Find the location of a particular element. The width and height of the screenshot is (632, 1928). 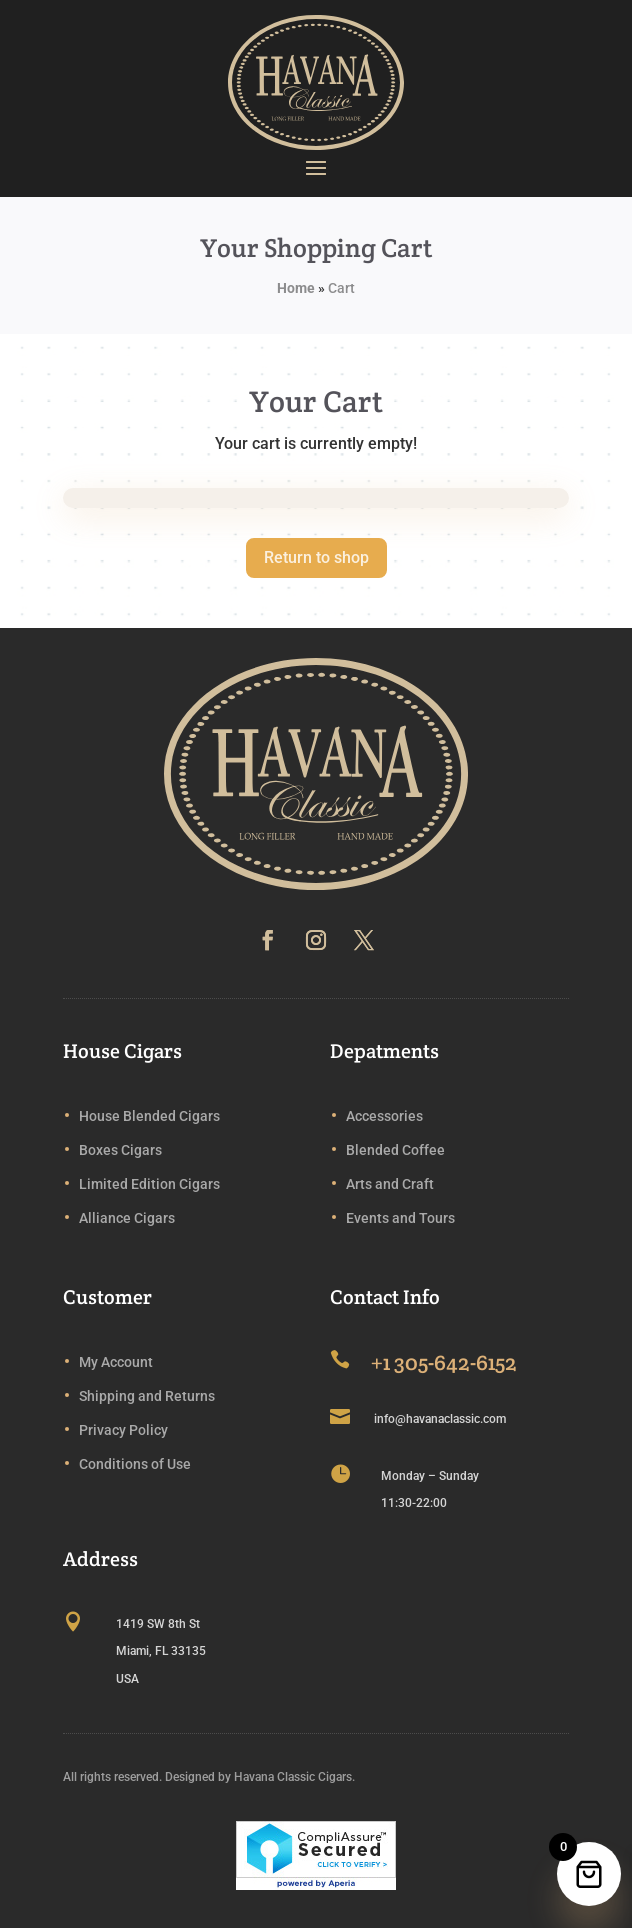

Accessories is located at coordinates (384, 1116).